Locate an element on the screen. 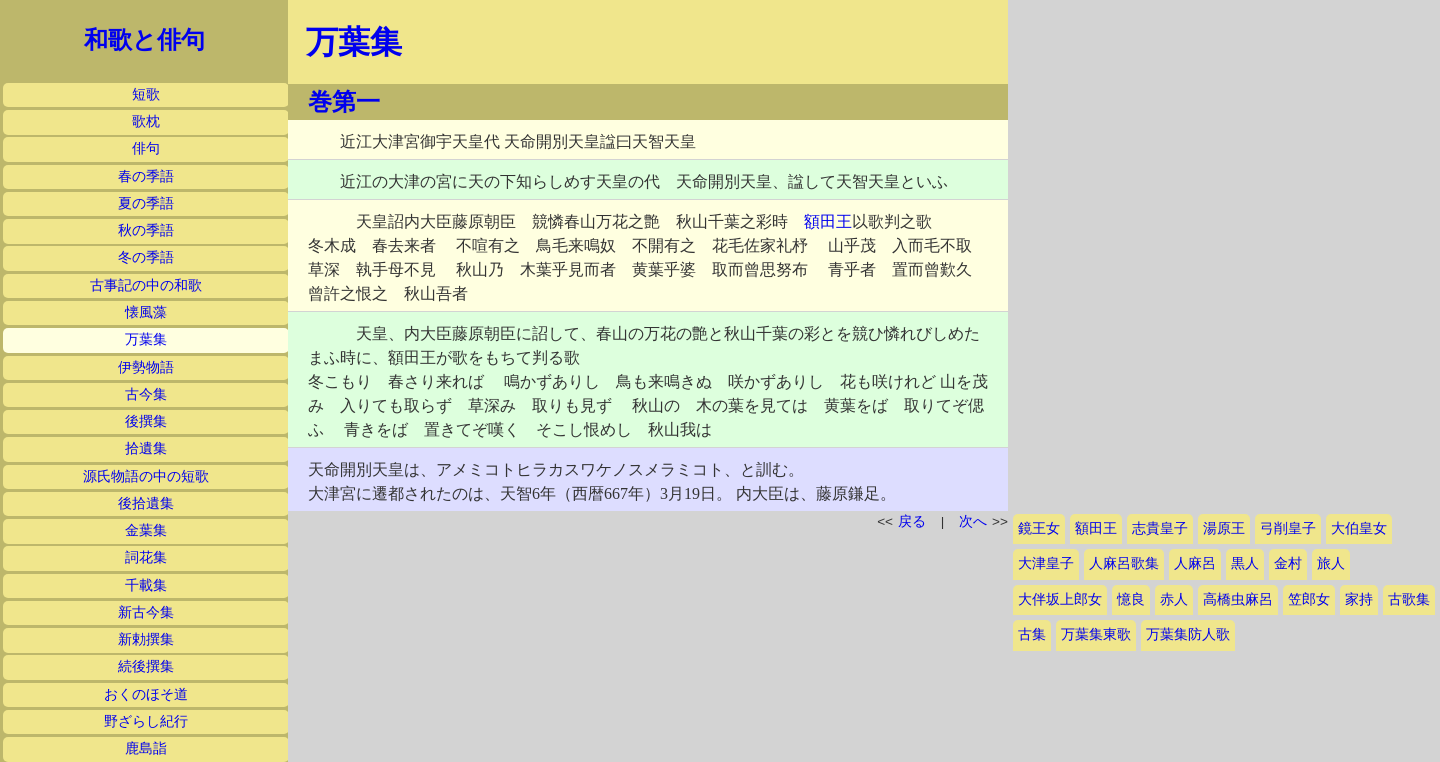 This screenshot has height=762, width=1440. 大伯皇女 is located at coordinates (1359, 528).